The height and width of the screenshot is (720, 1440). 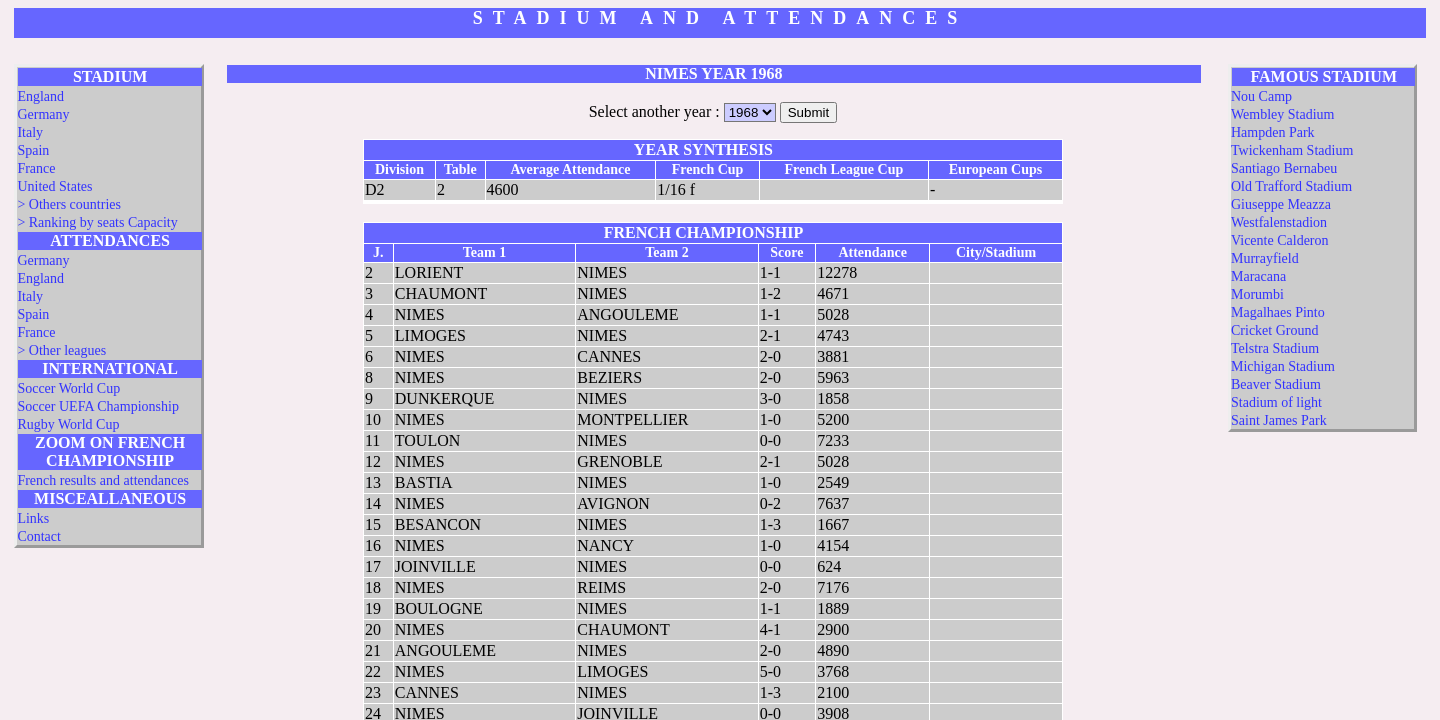 What do you see at coordinates (102, 480) in the screenshot?
I see `French results and attendances` at bounding box center [102, 480].